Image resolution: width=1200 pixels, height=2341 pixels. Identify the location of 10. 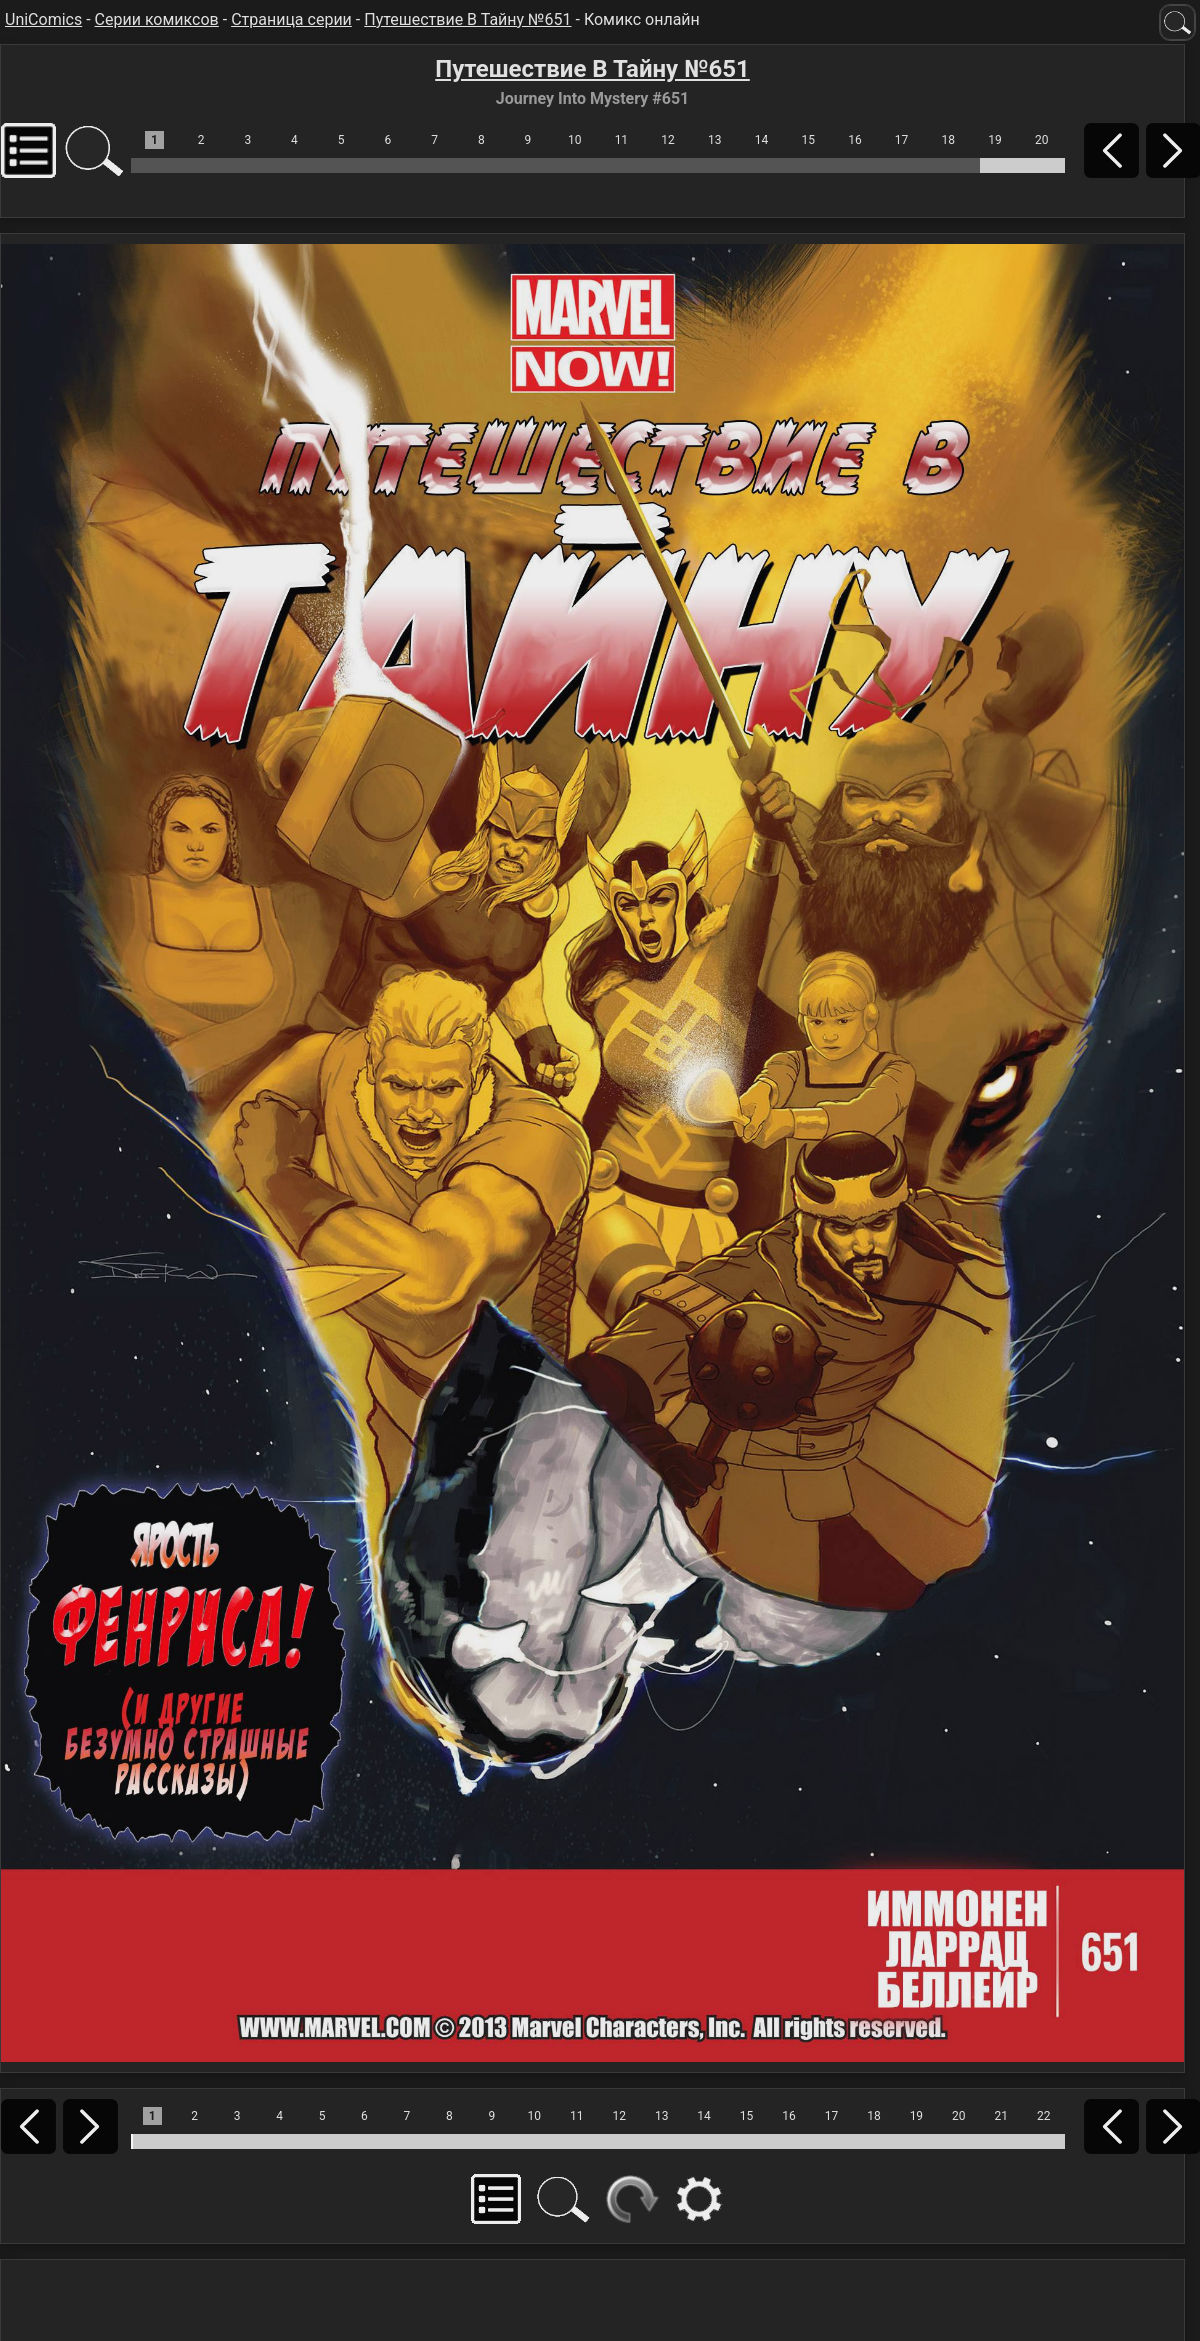
(575, 140).